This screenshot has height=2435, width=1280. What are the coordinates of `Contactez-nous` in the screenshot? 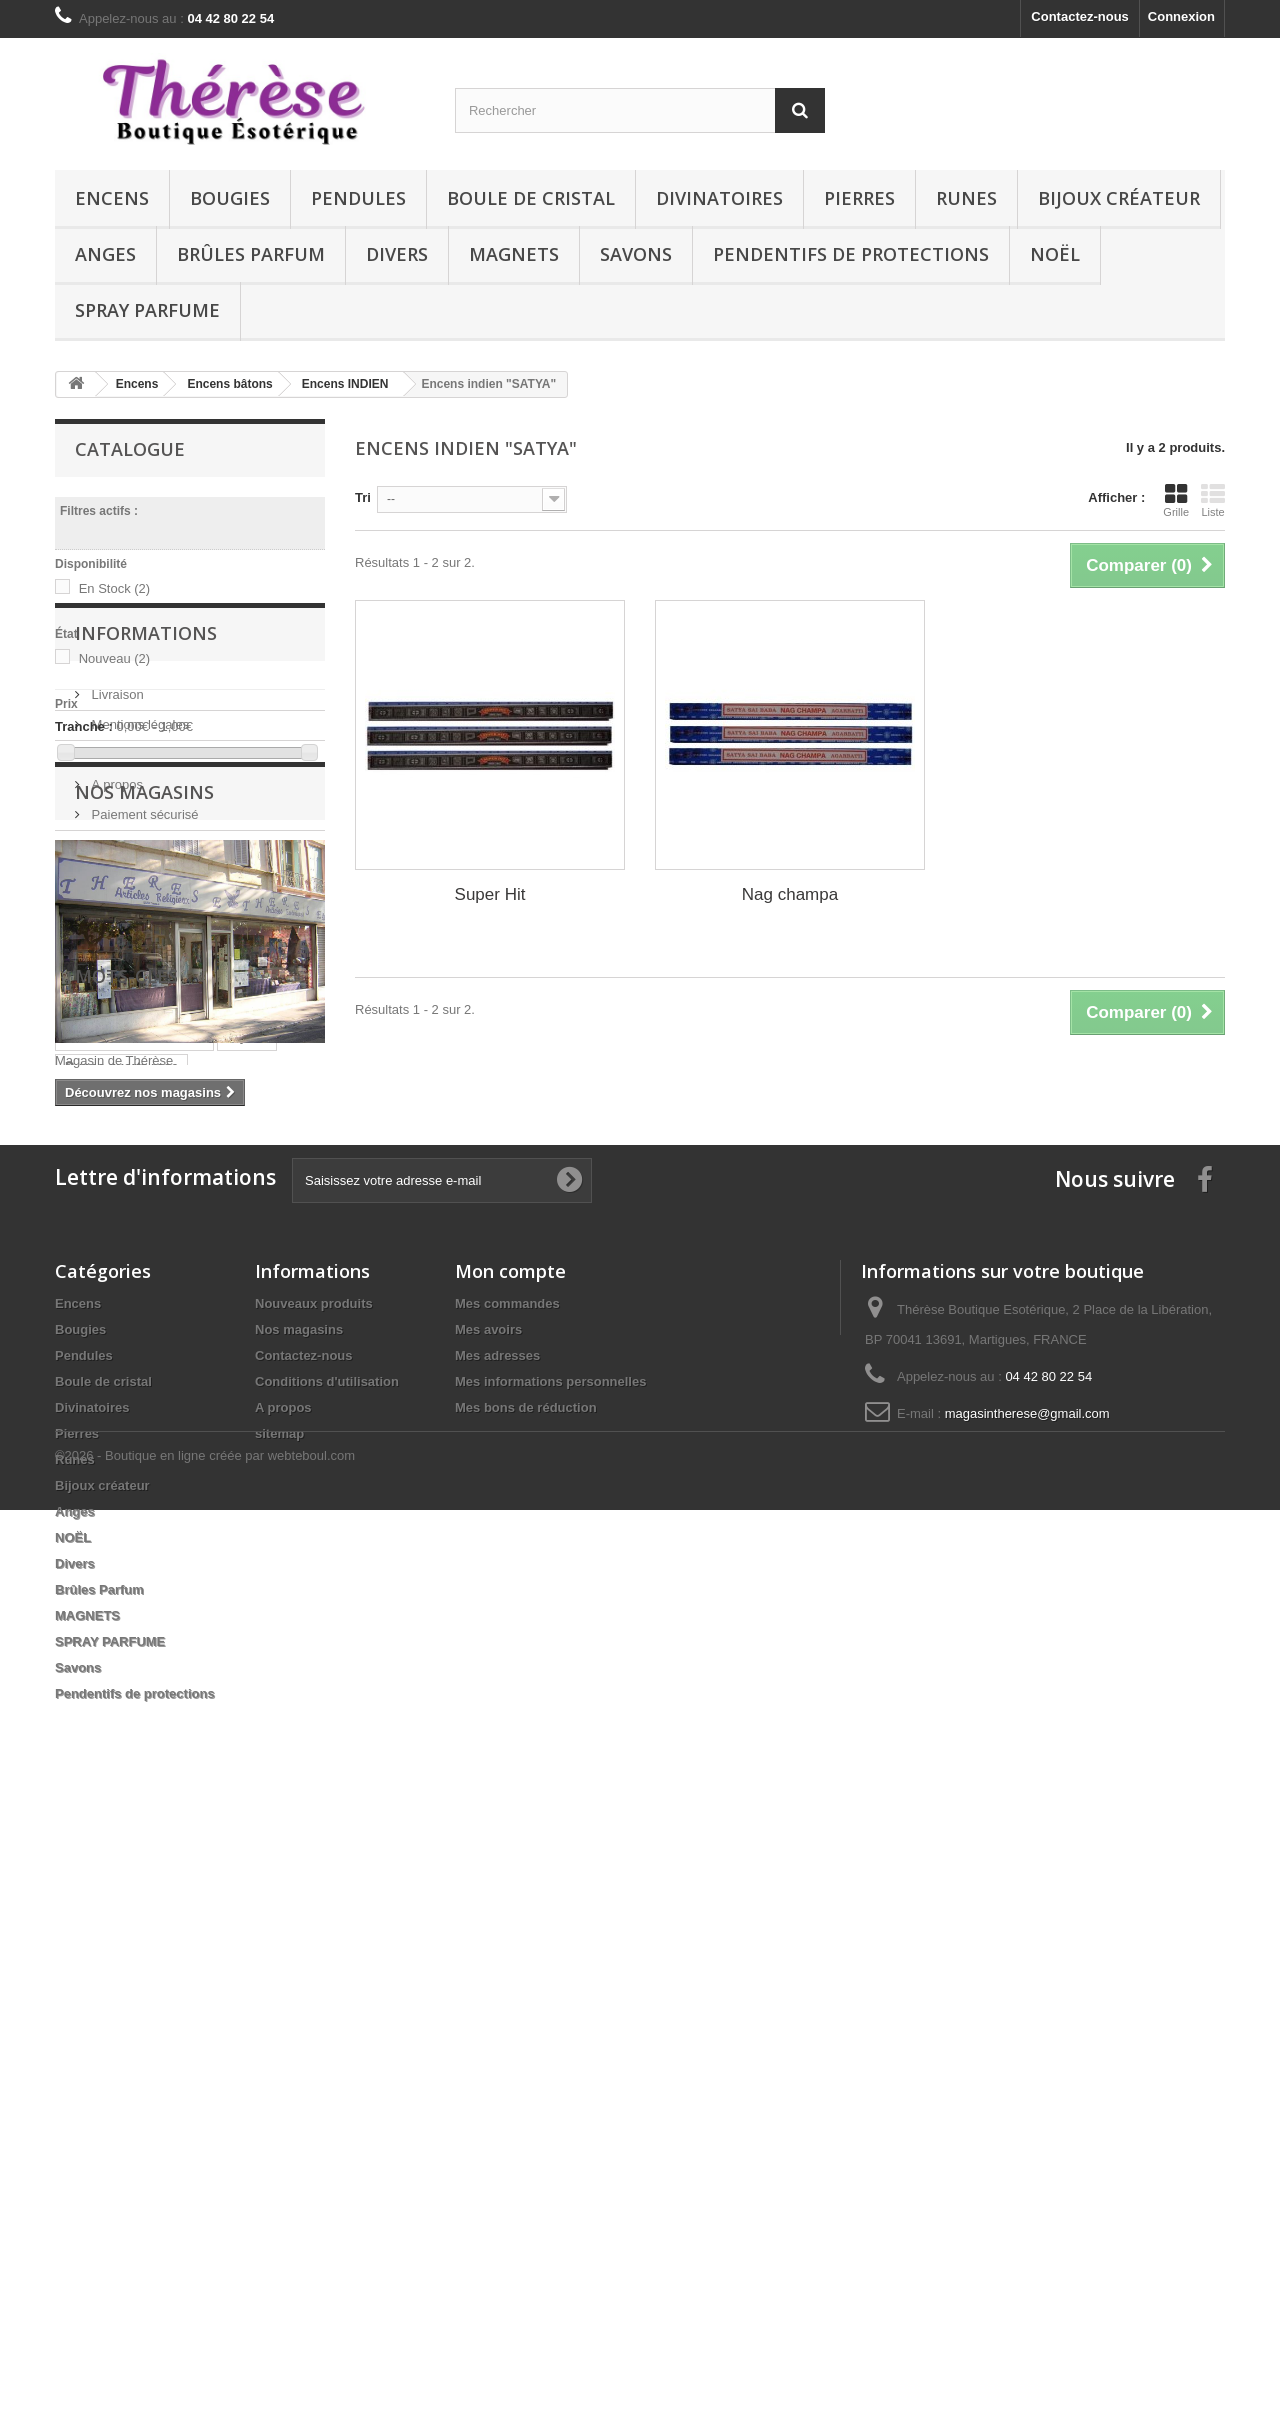 It's located at (1080, 16).